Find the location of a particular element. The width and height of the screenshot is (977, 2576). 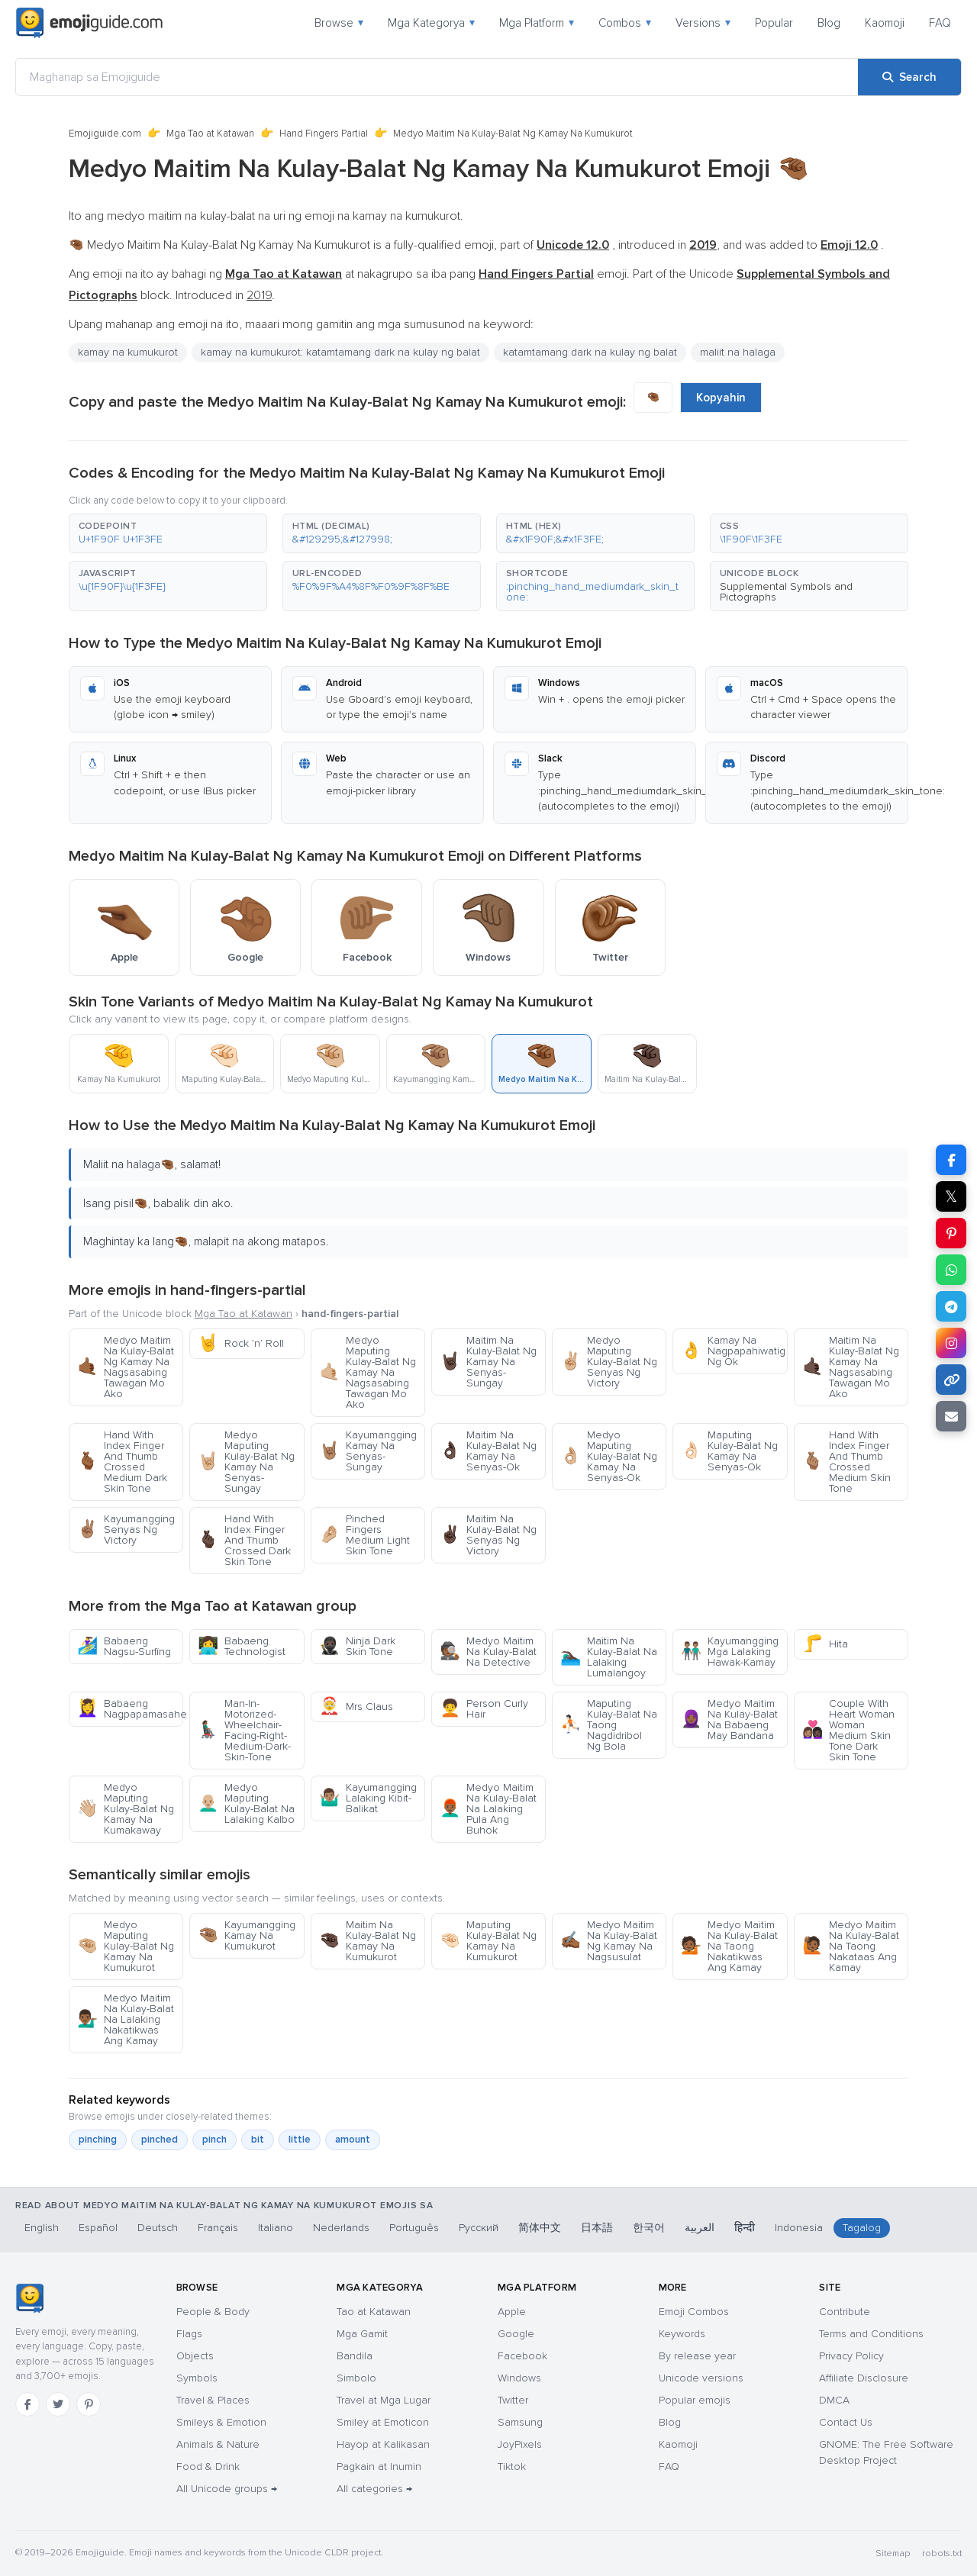

Русский is located at coordinates (478, 2227).